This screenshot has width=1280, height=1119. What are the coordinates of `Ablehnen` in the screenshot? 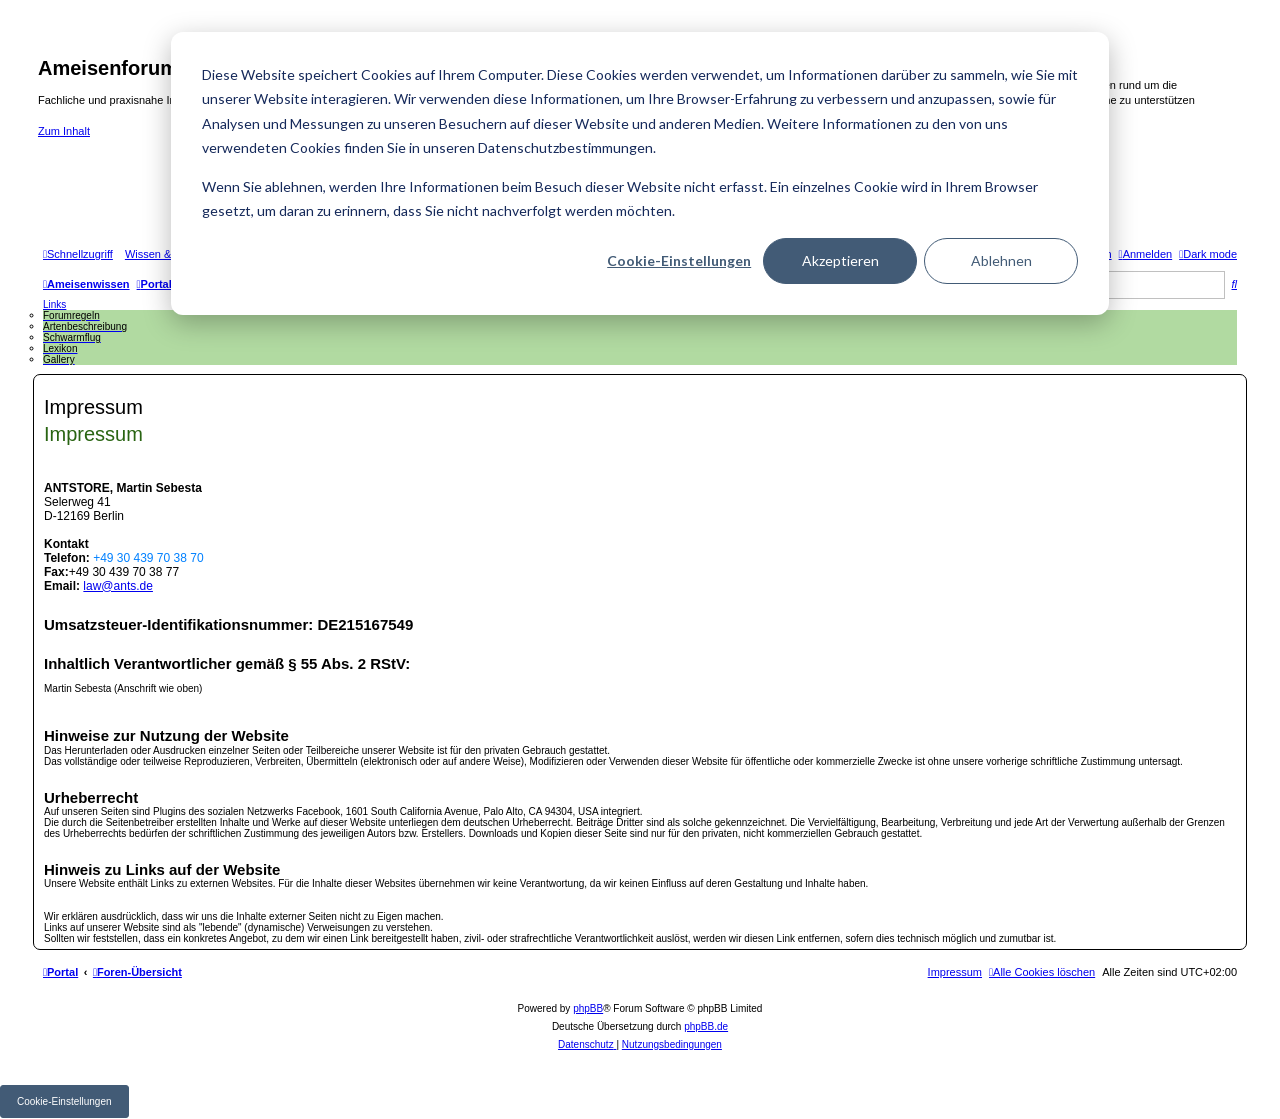 It's located at (1001, 260).